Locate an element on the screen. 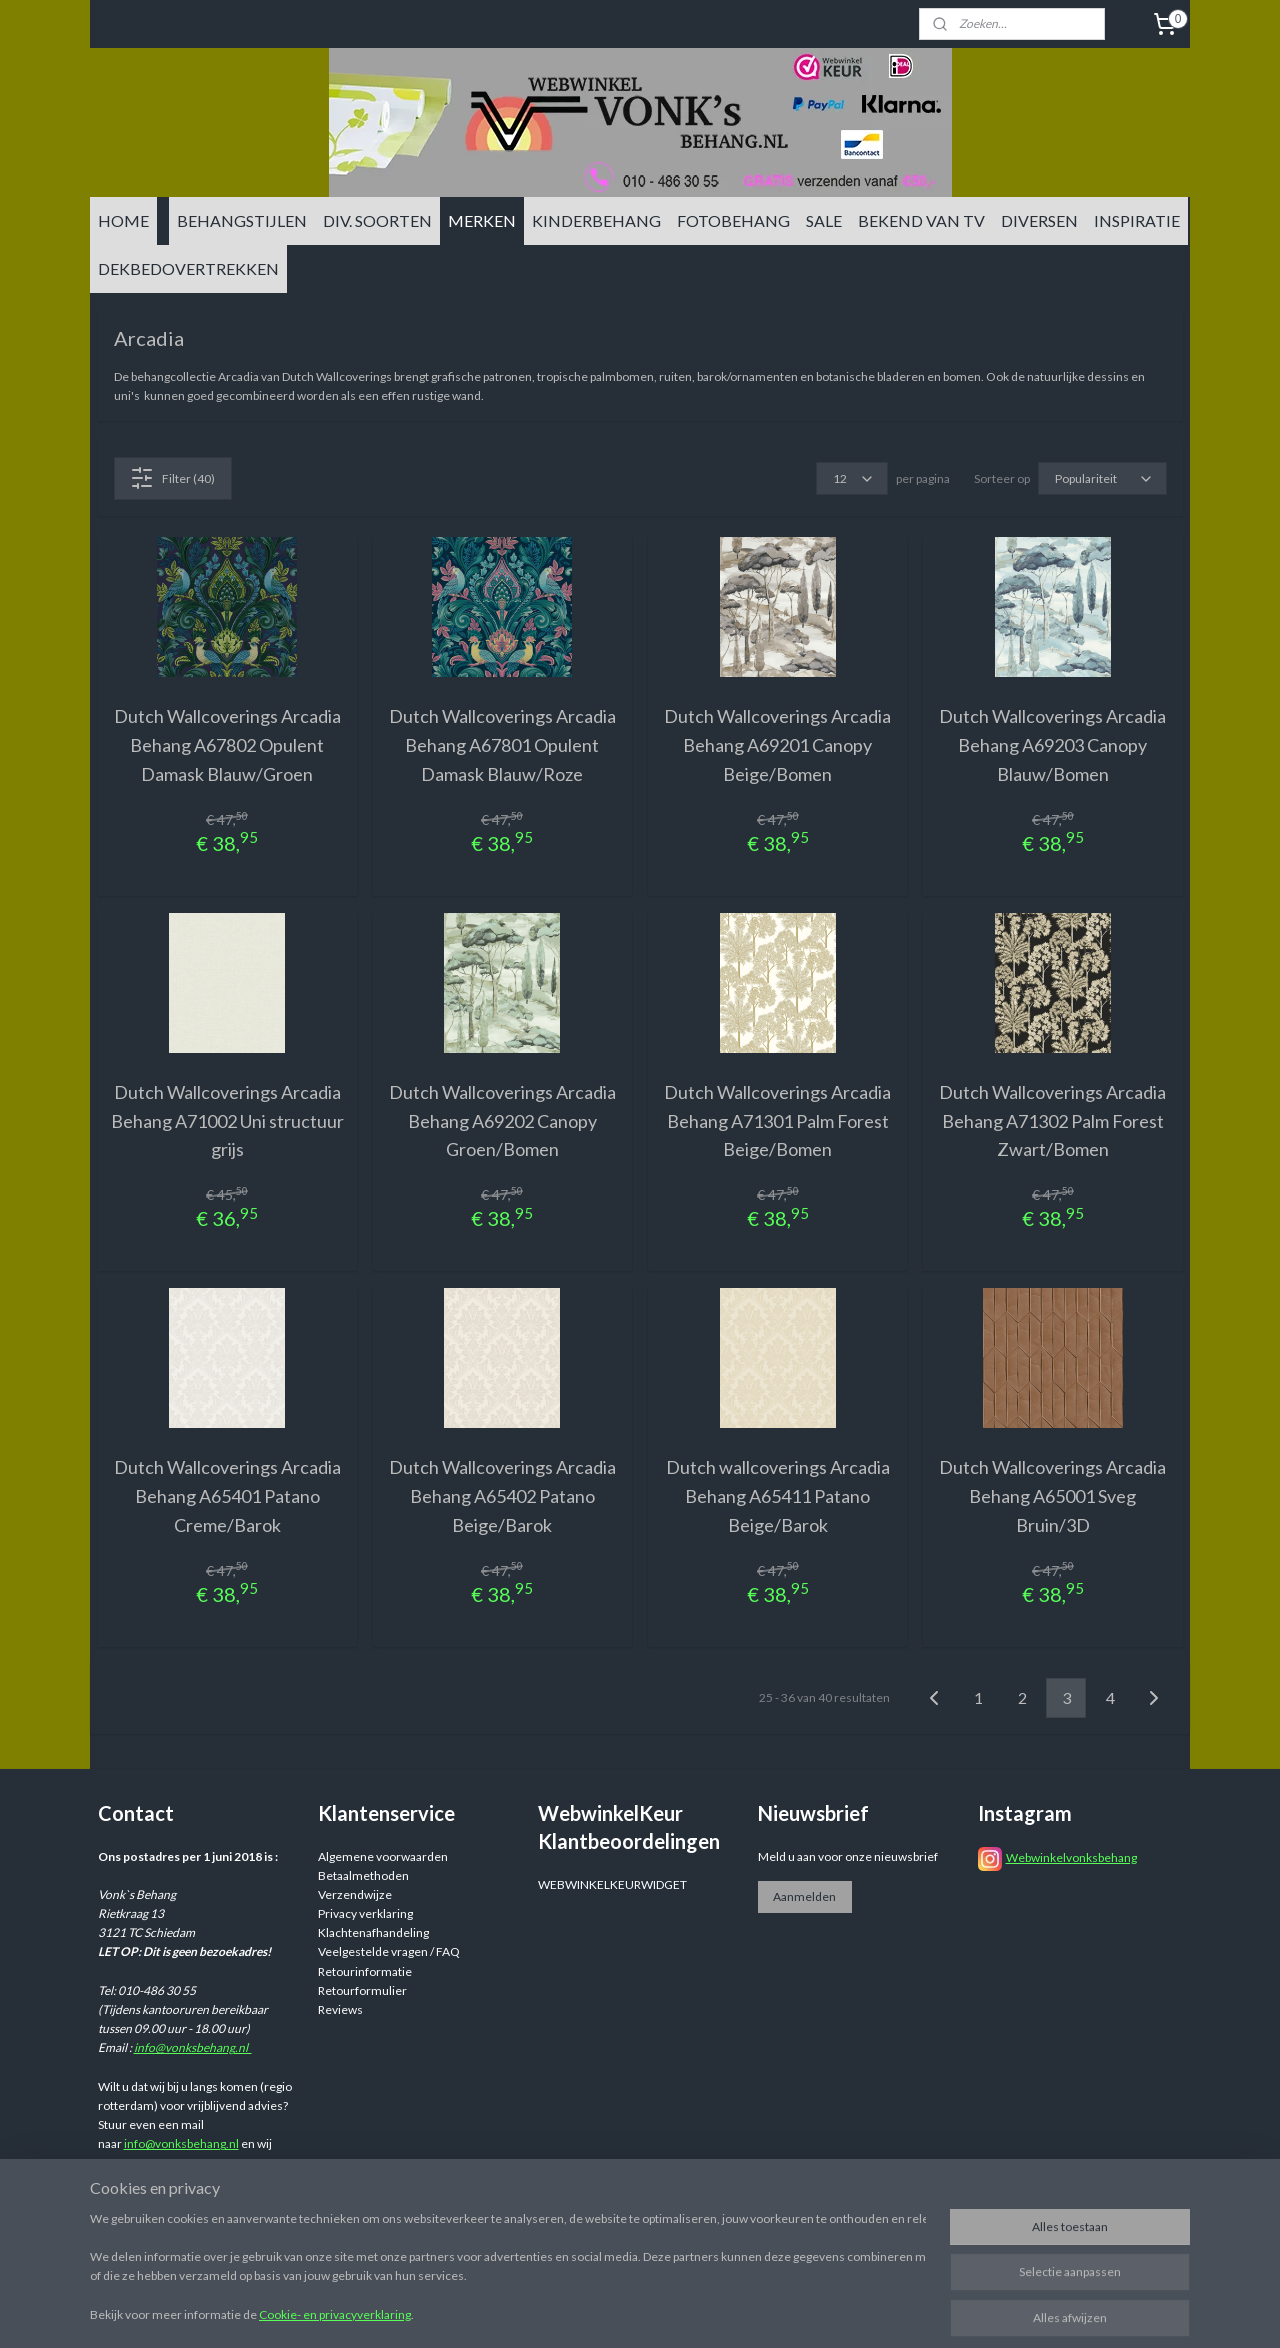 This screenshot has width=1280, height=2348. Aanmelden is located at coordinates (804, 1896).